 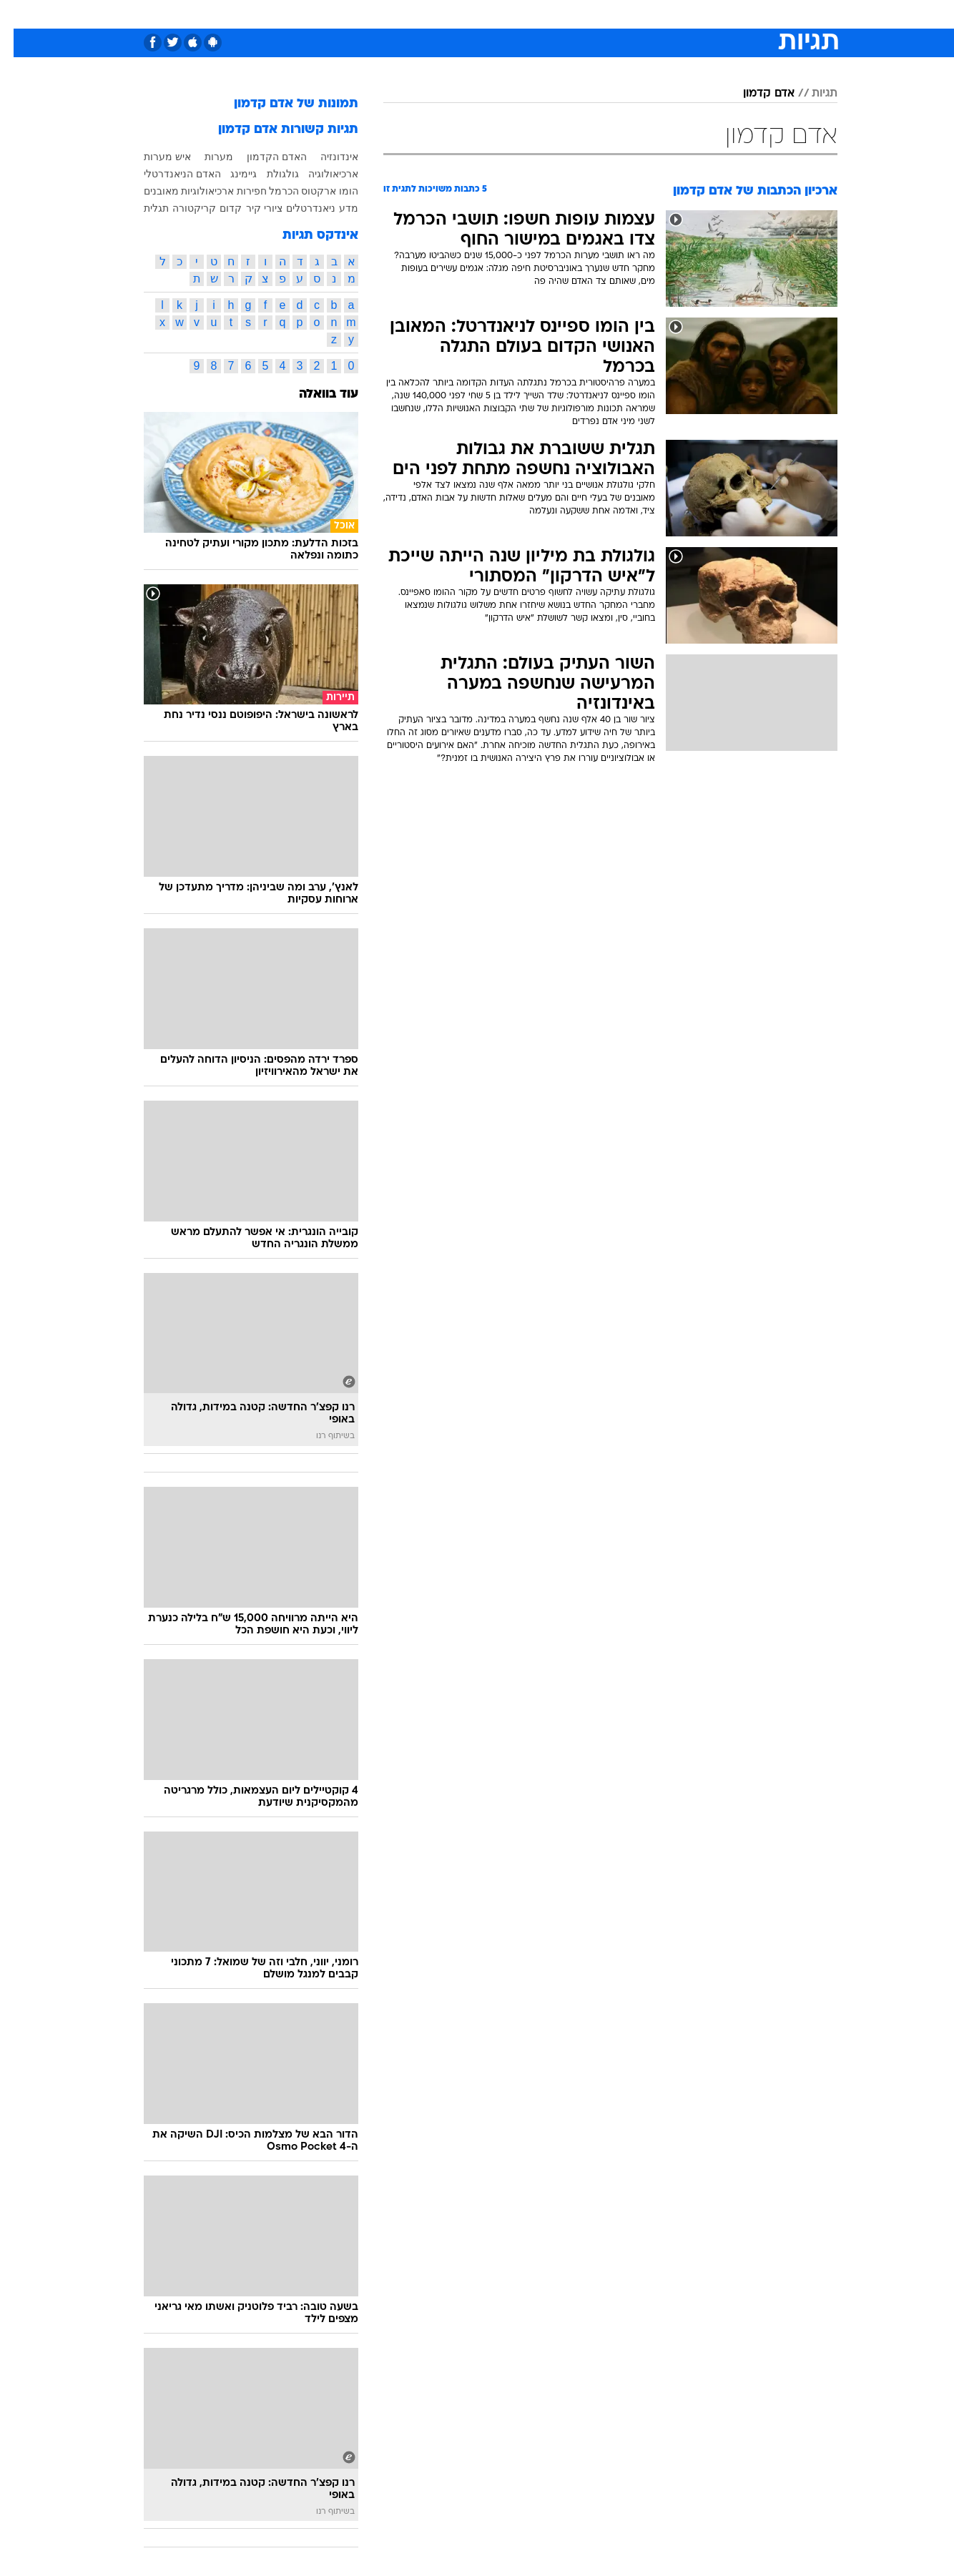 What do you see at coordinates (730, 14) in the screenshot?
I see `חדשות` at bounding box center [730, 14].